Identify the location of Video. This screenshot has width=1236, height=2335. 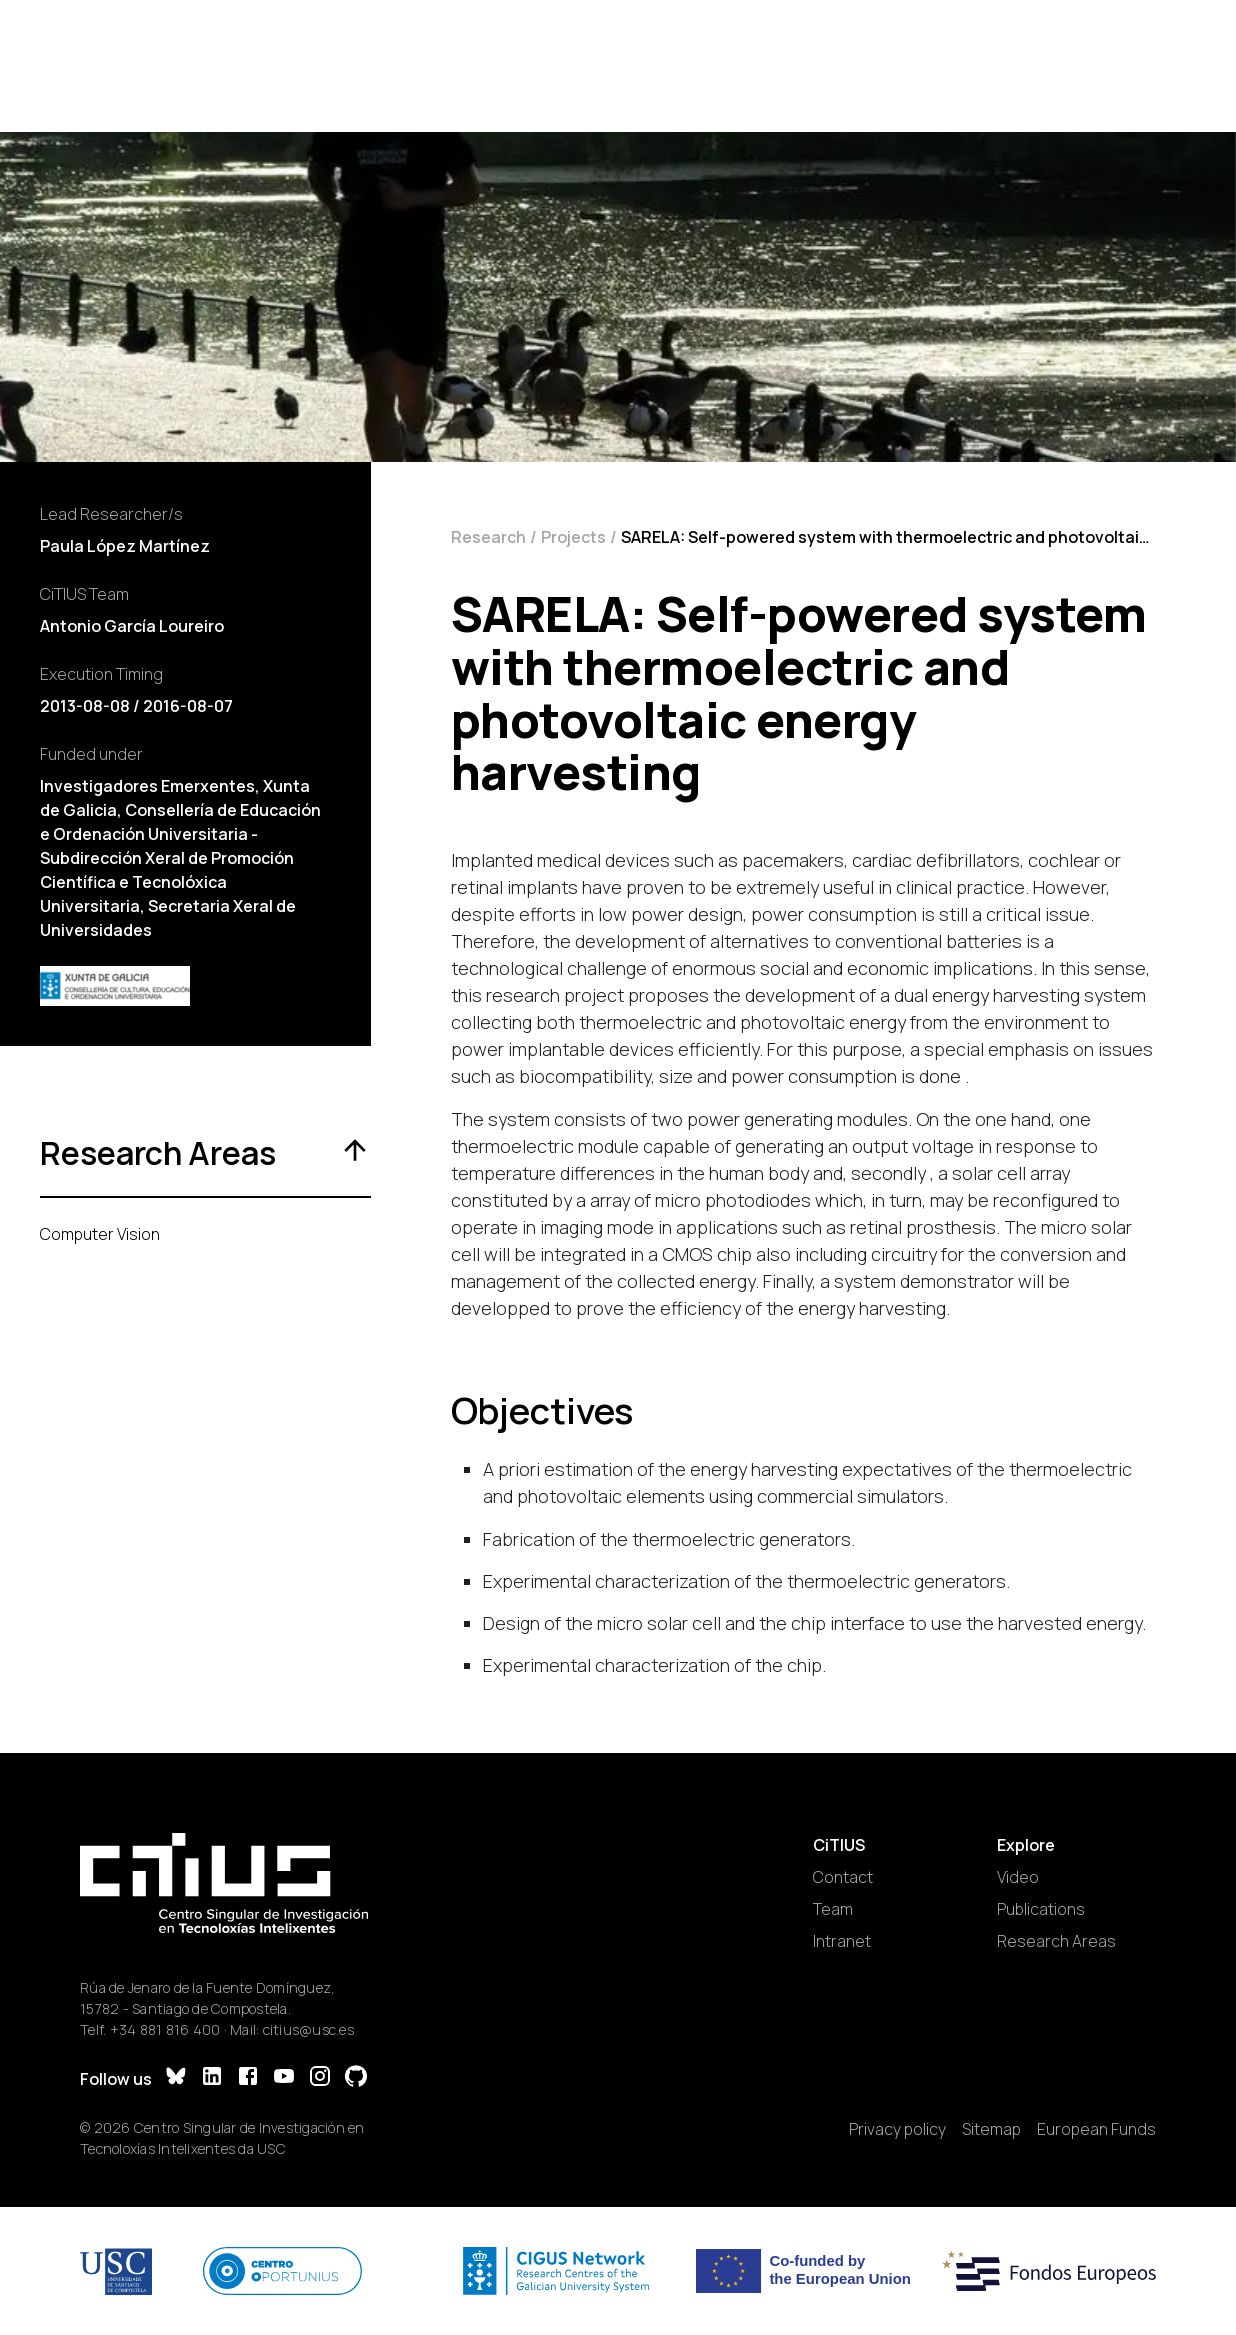
(1018, 1877).